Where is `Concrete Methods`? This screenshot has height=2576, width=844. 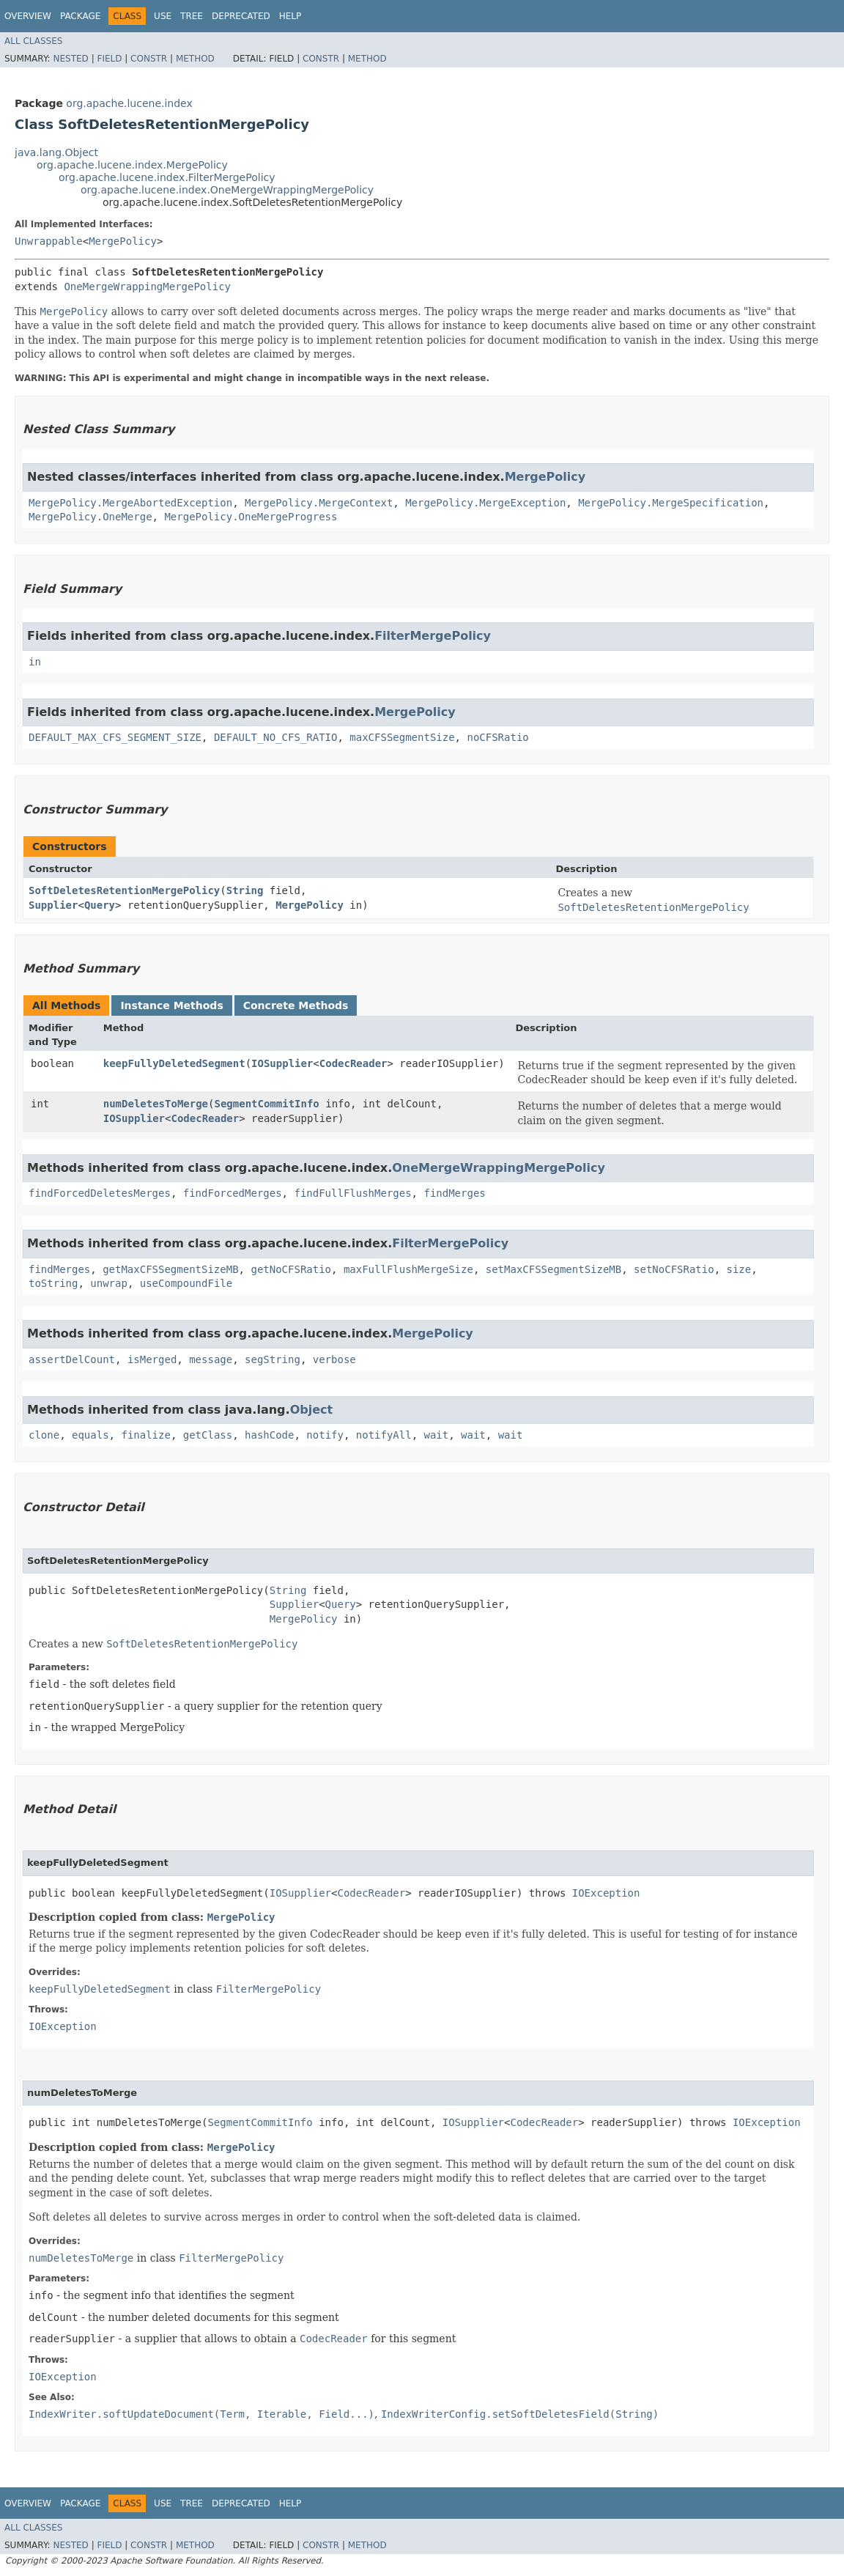 Concrete Methods is located at coordinates (296, 1005).